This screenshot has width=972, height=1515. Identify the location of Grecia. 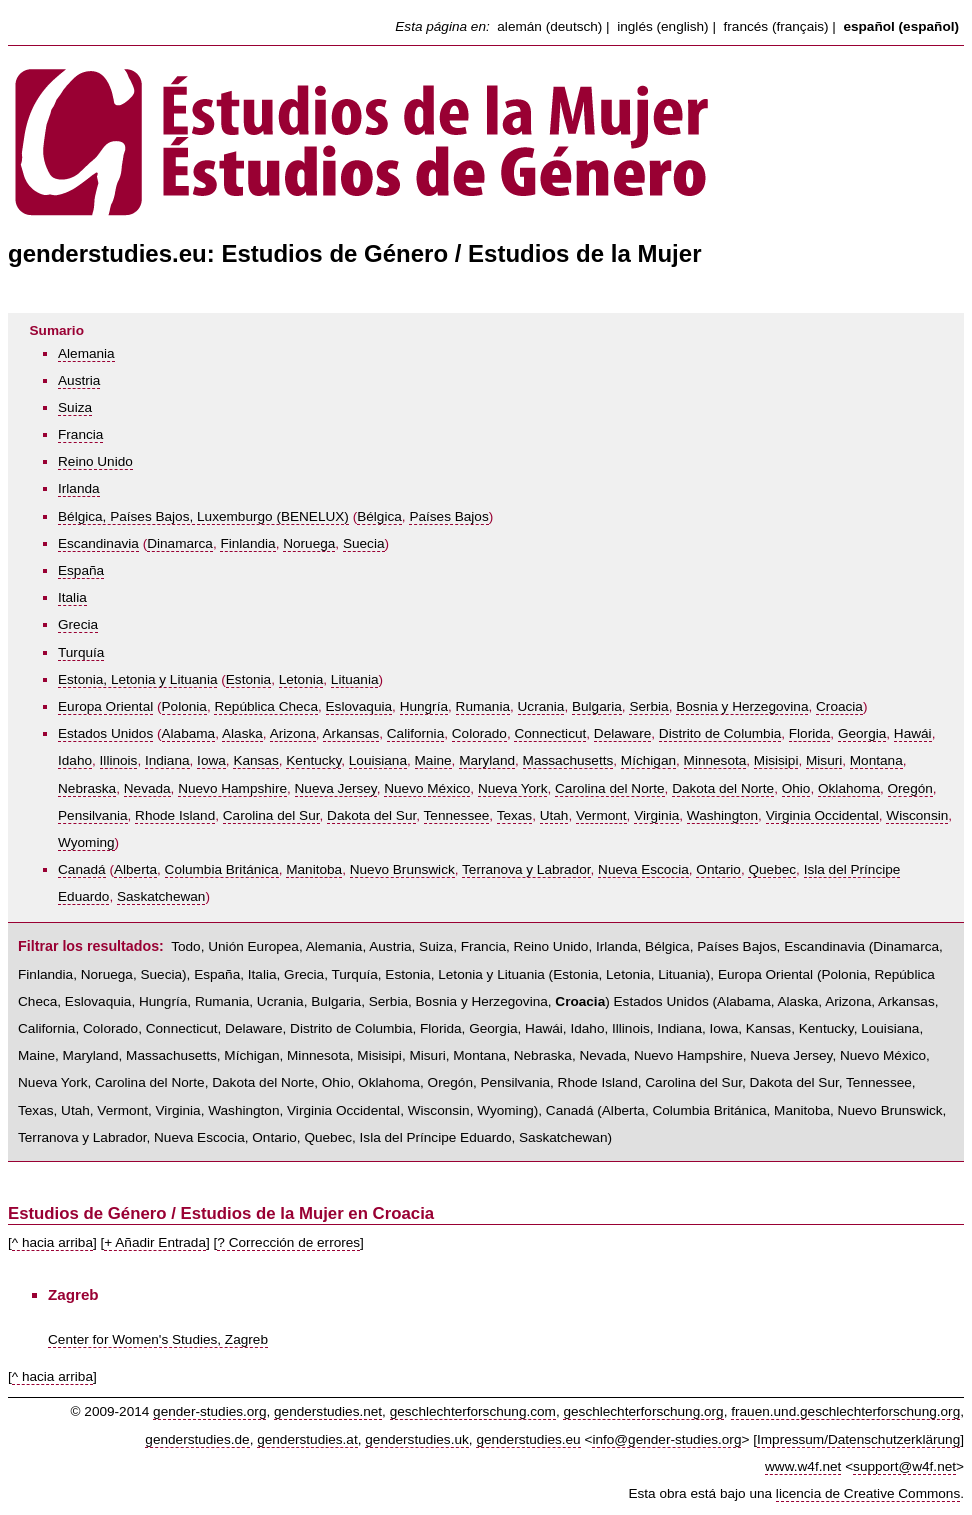
(78, 624).